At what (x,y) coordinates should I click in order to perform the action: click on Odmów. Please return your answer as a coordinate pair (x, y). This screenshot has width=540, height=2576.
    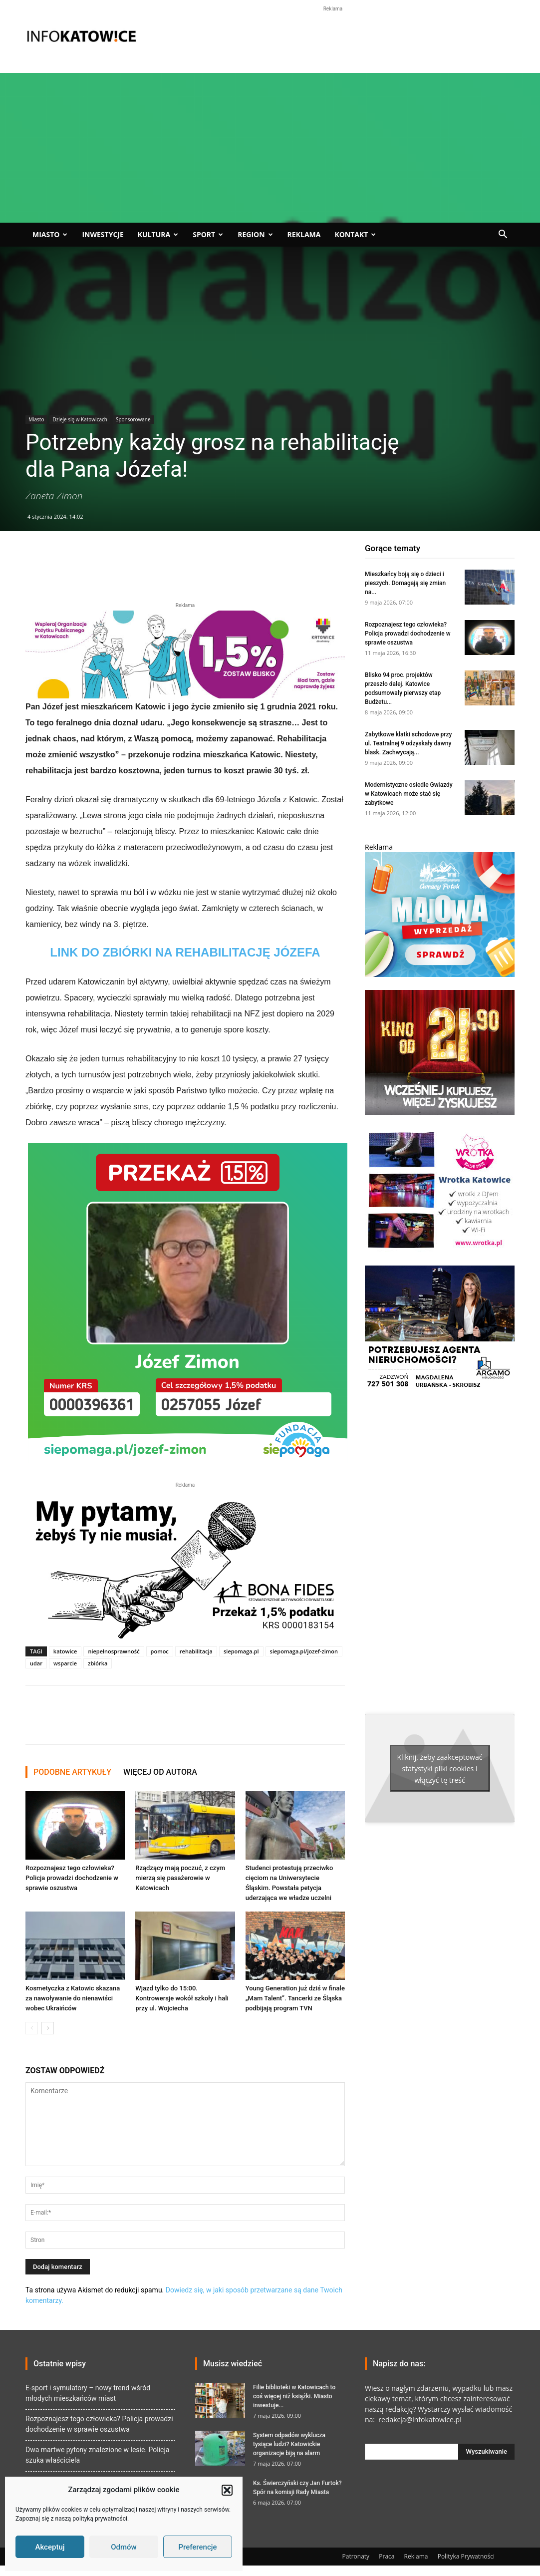
    Looking at the image, I should click on (124, 2547).